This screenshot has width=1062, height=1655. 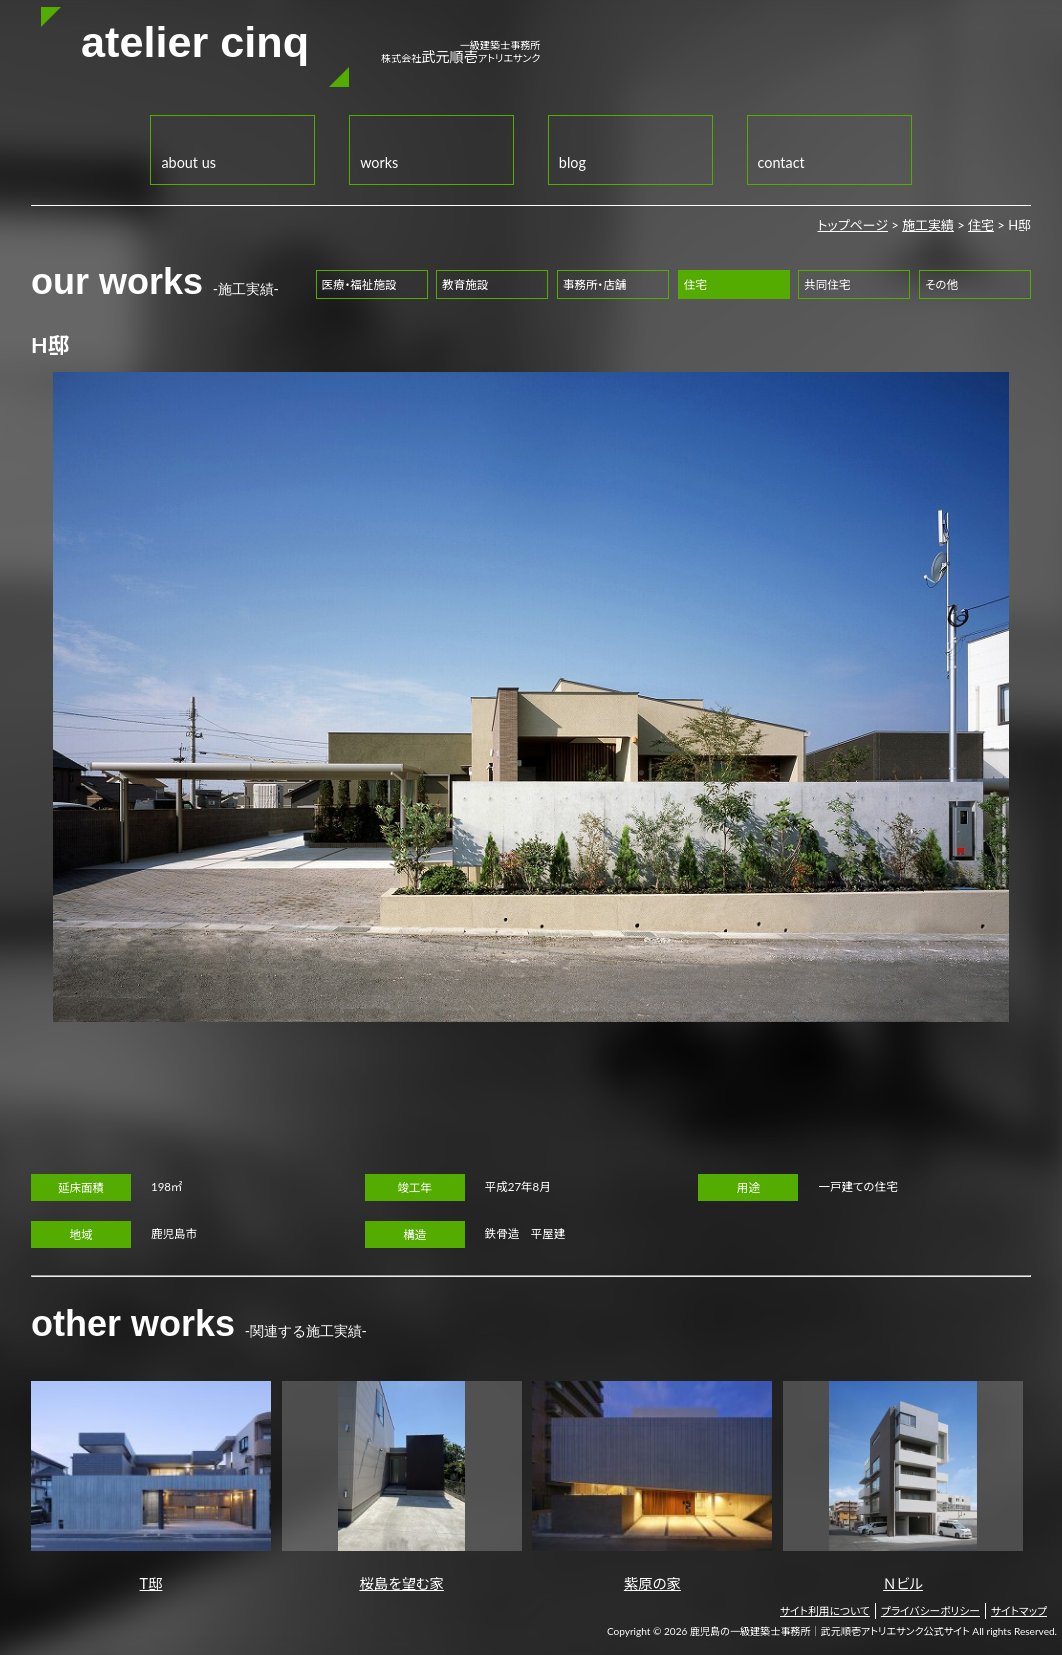 I want to click on サイト利用について, so click(x=825, y=1610).